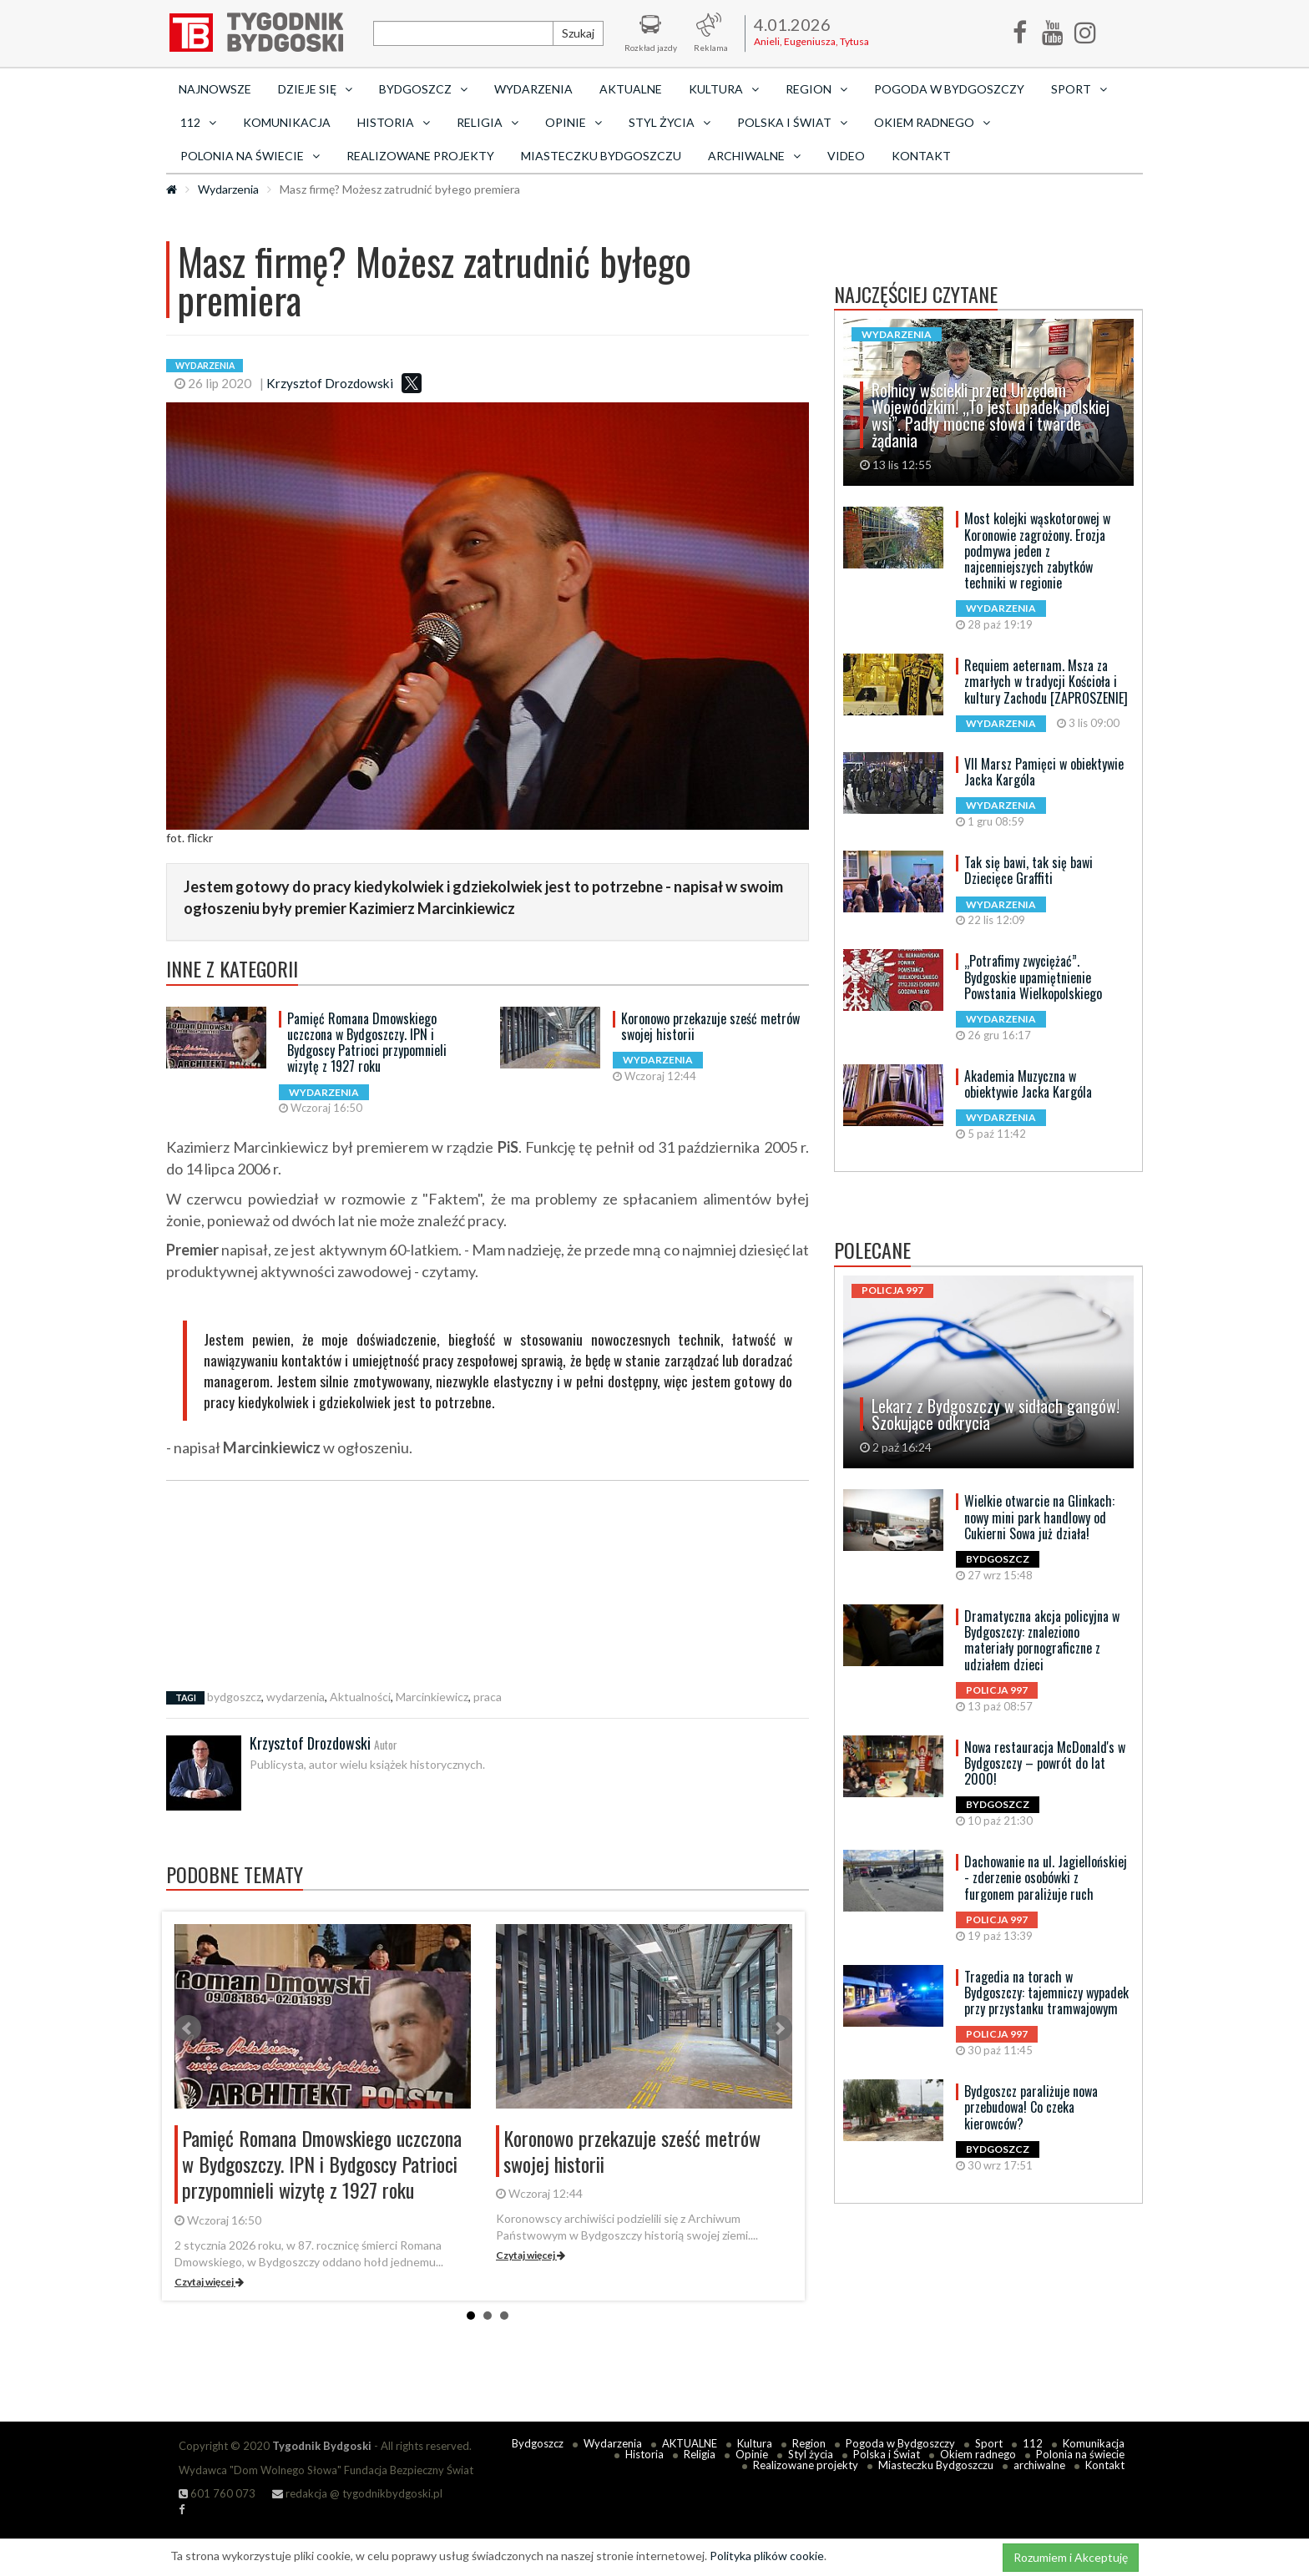 The image size is (1309, 2576). Describe the element at coordinates (809, 2443) in the screenshot. I see `Region` at that location.